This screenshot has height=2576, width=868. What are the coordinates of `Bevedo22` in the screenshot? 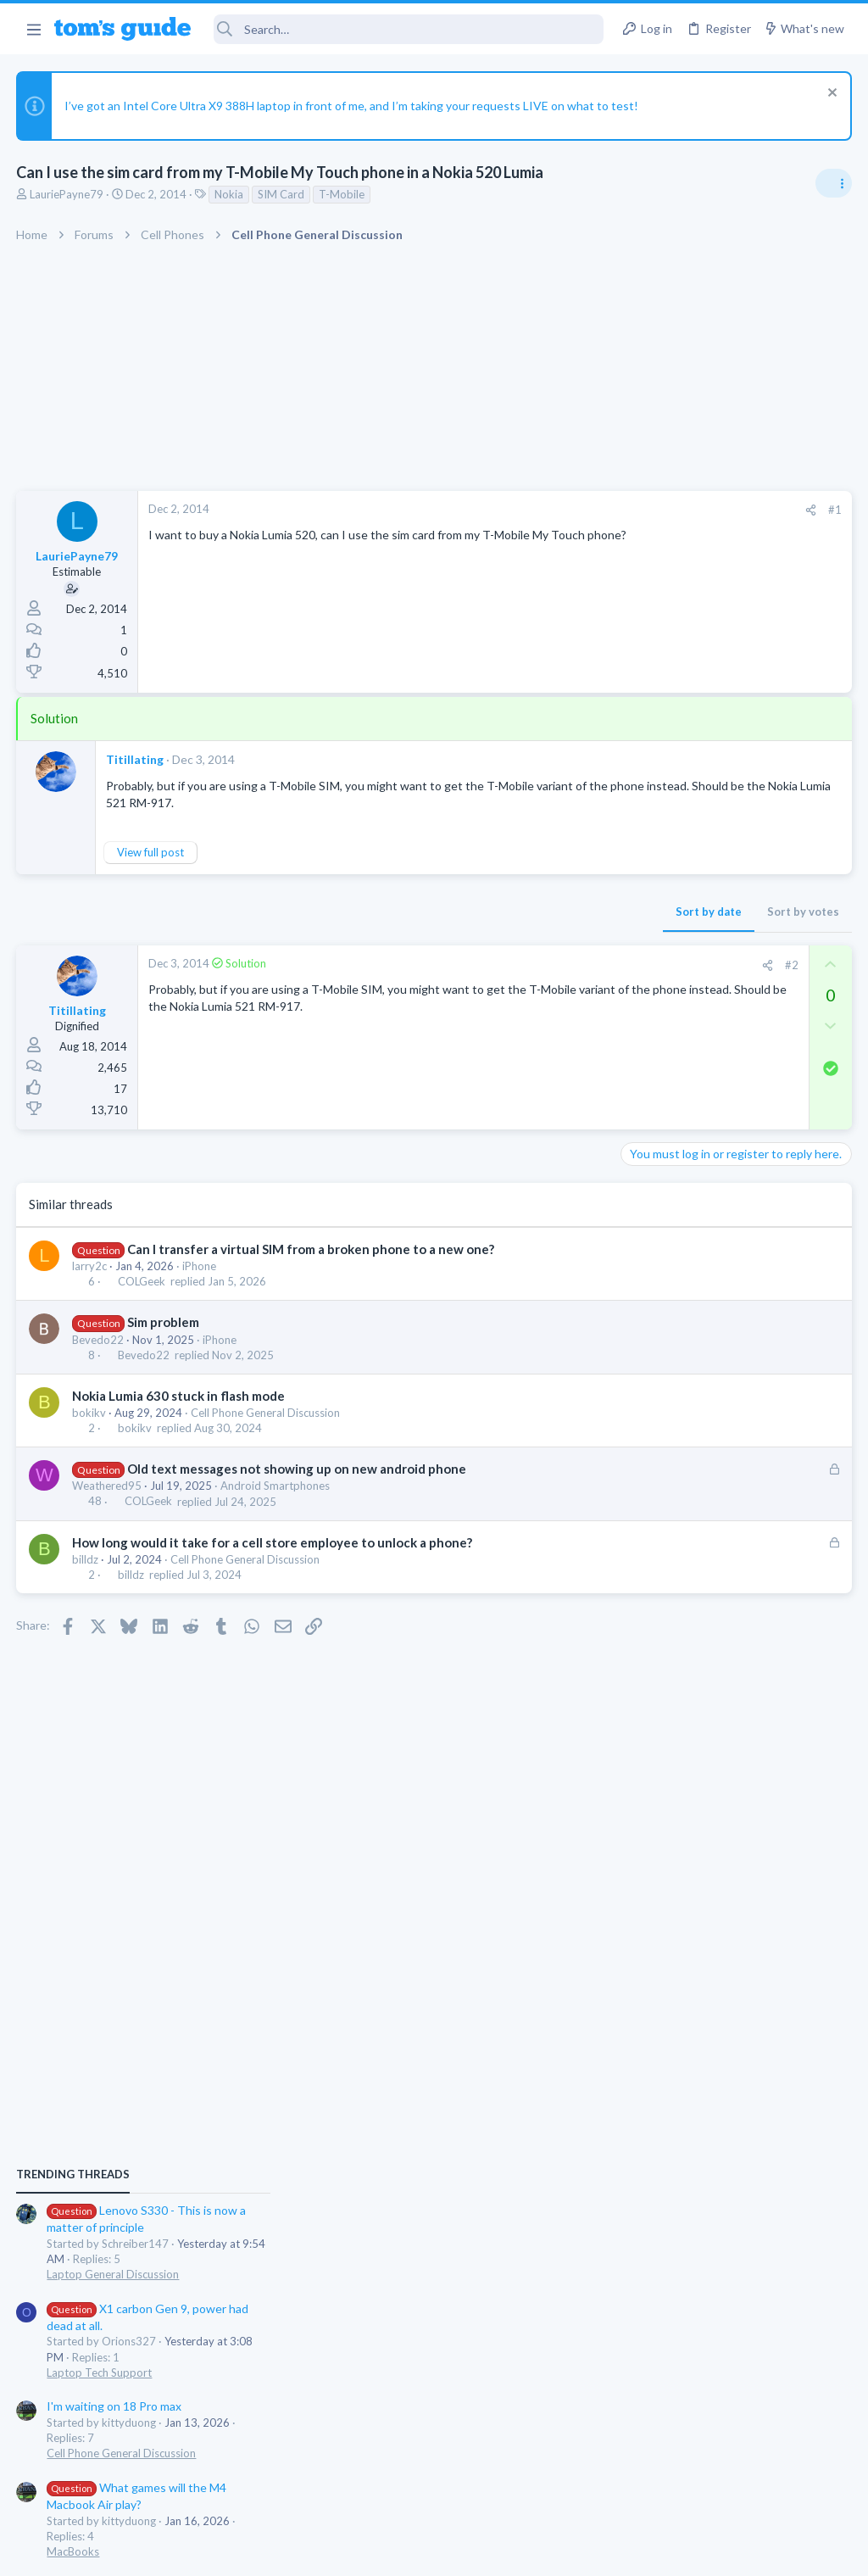 It's located at (99, 1340).